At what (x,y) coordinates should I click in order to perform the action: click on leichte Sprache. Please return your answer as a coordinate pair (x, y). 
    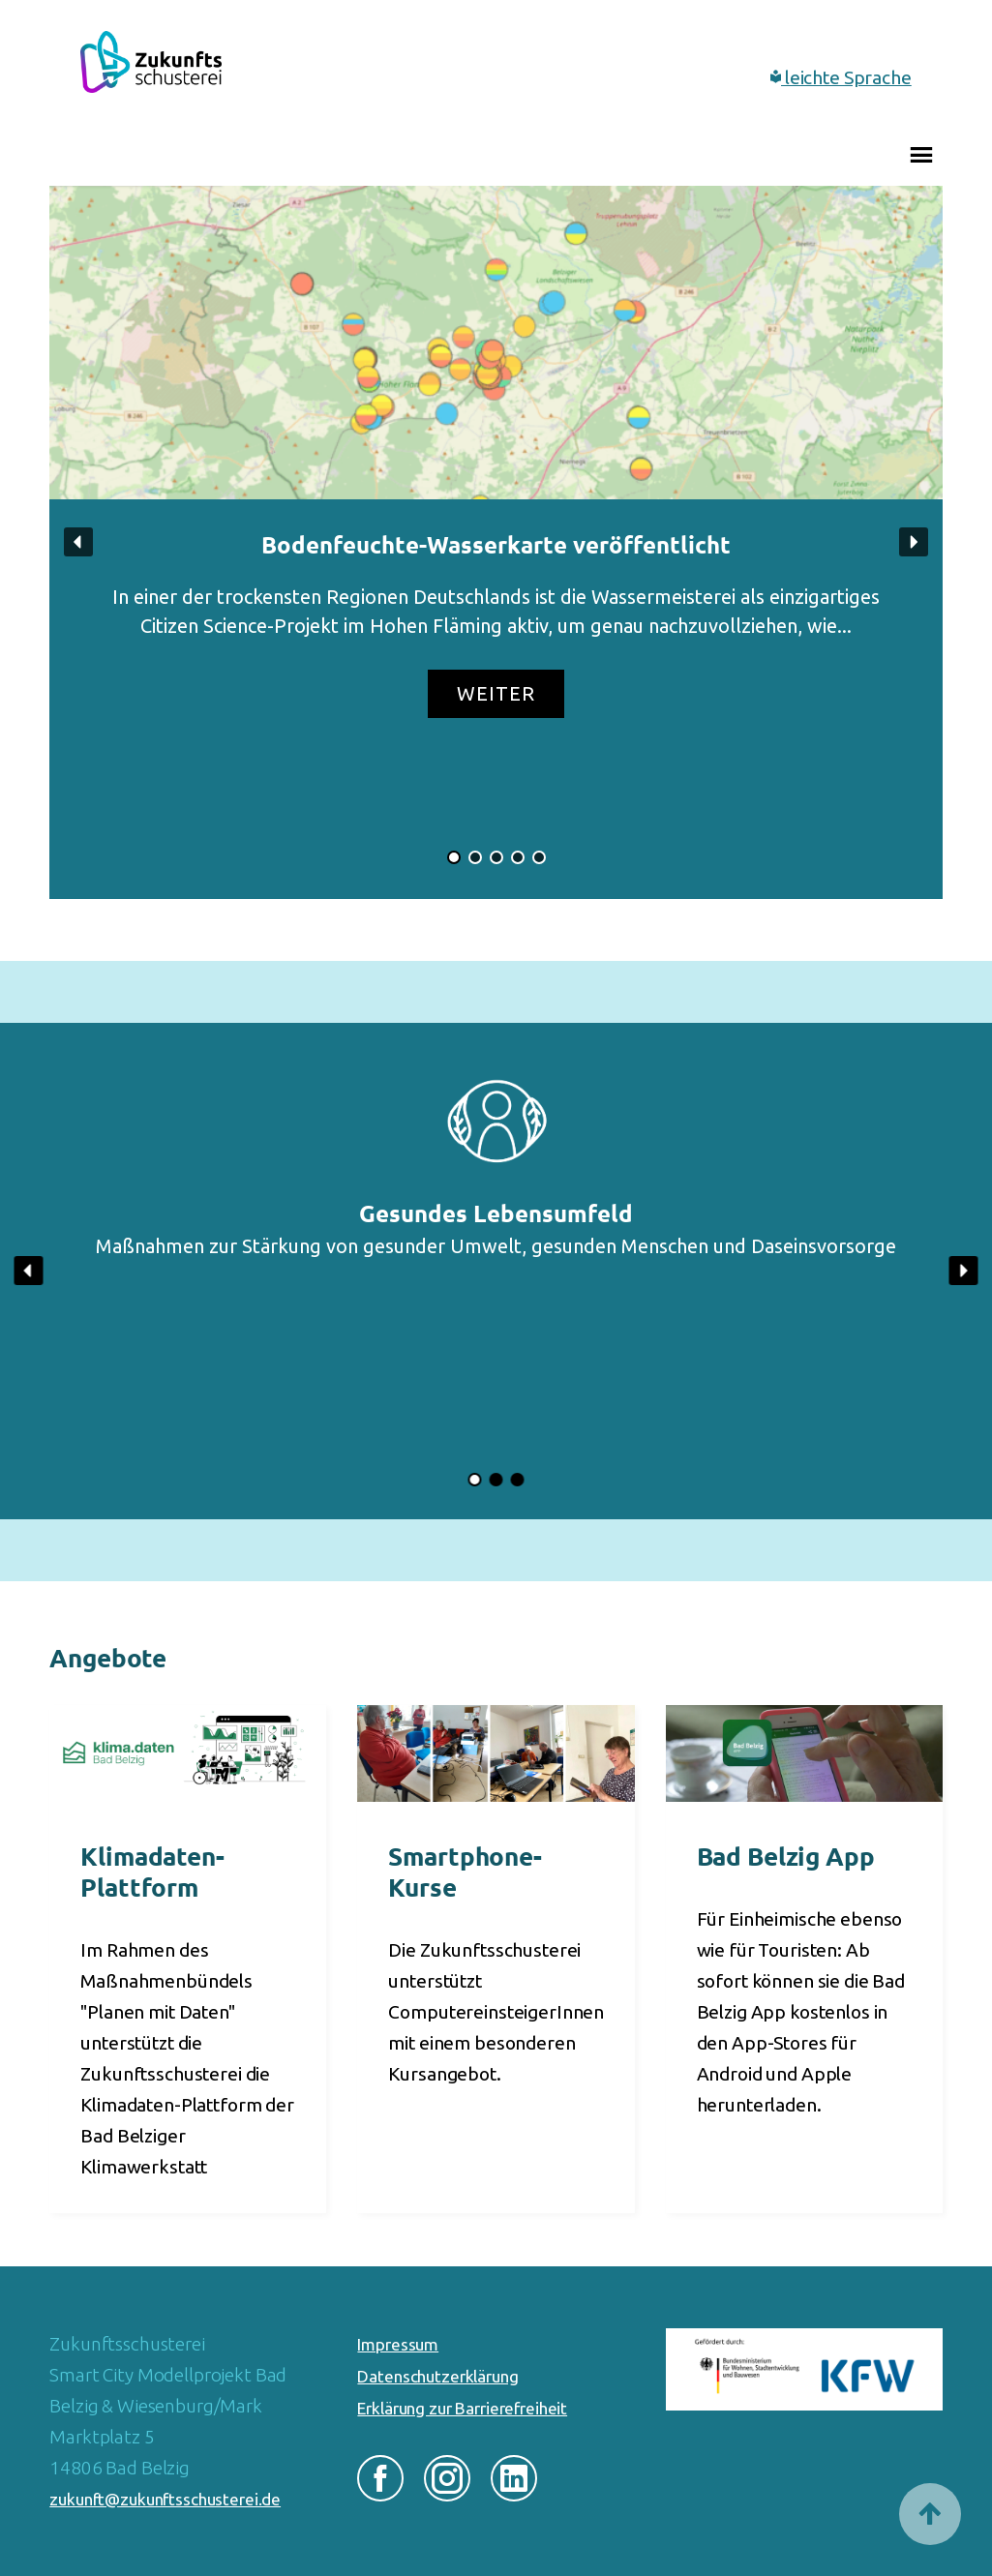
    Looking at the image, I should click on (841, 77).